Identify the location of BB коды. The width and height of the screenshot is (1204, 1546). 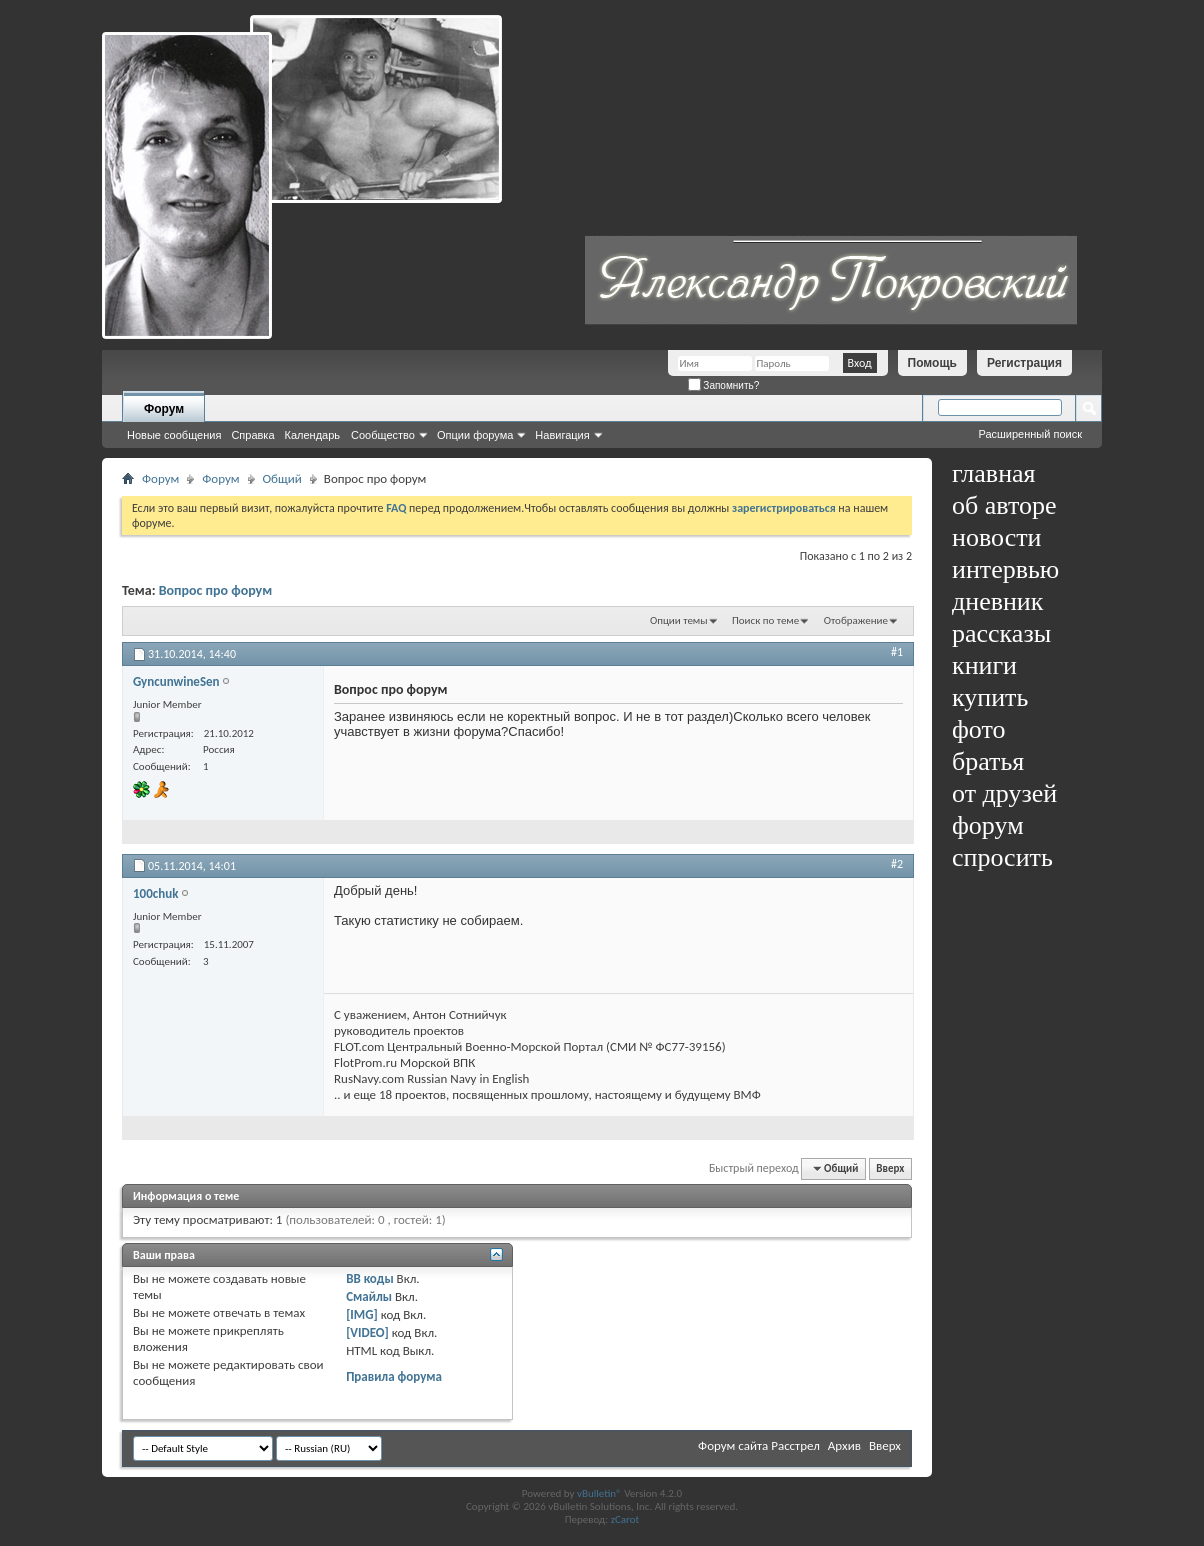
(370, 1278).